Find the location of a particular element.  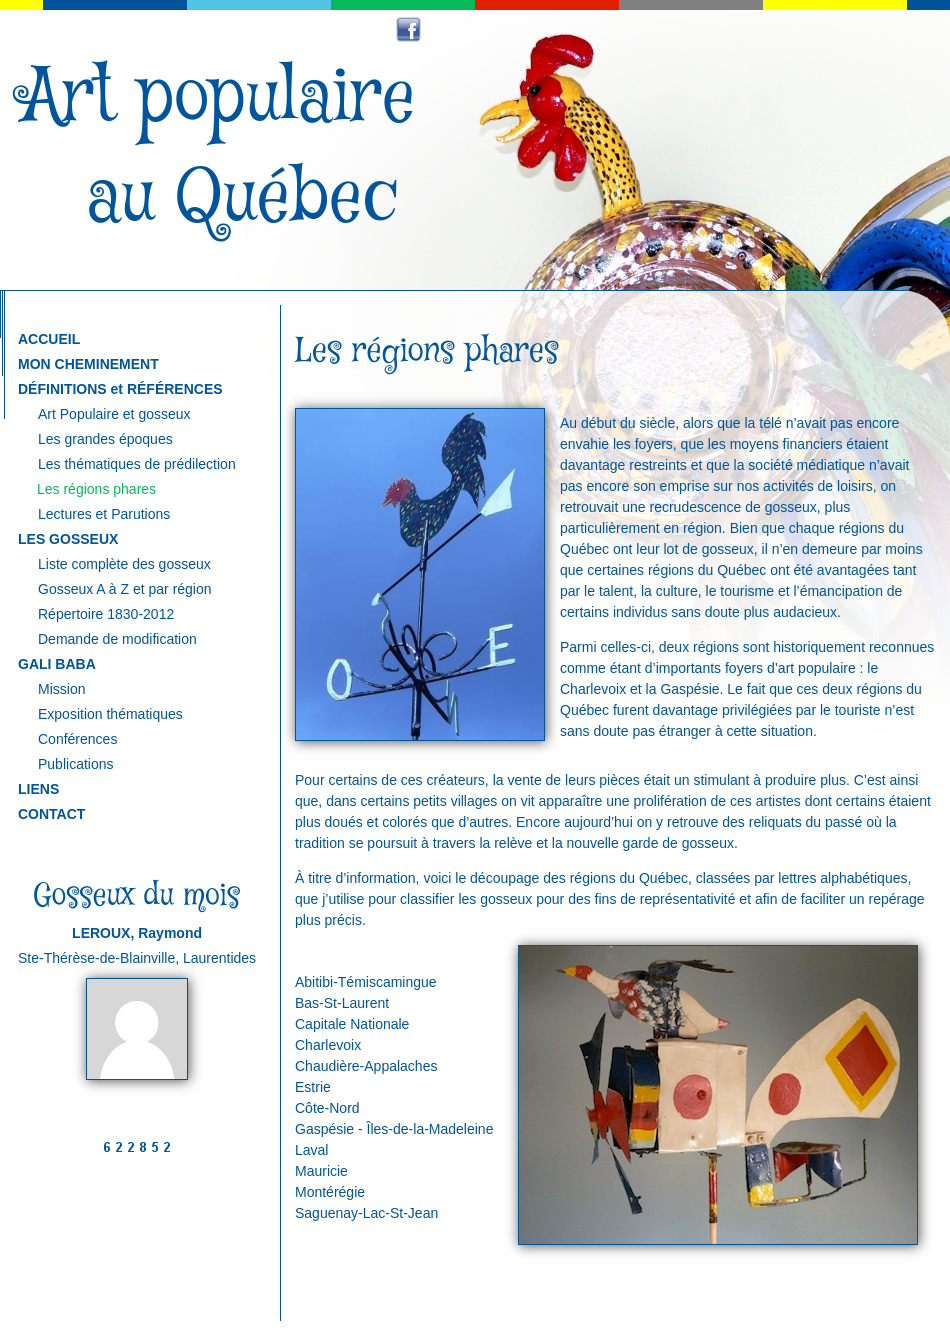

Demande de modification is located at coordinates (117, 639).